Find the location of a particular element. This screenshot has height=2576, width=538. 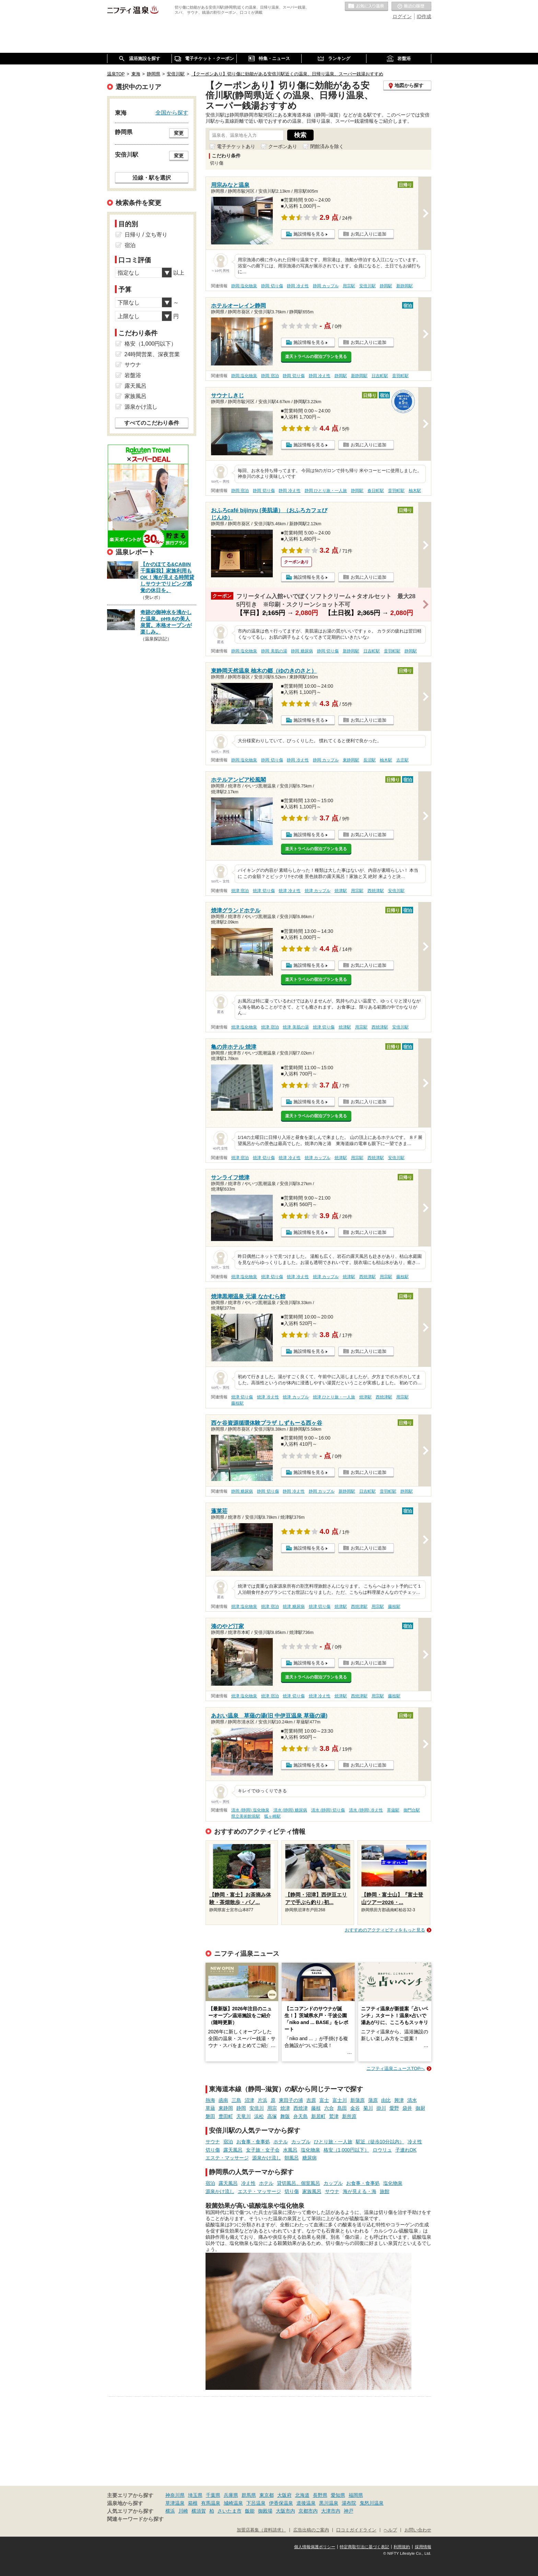

有馬温泉 is located at coordinates (210, 2503).